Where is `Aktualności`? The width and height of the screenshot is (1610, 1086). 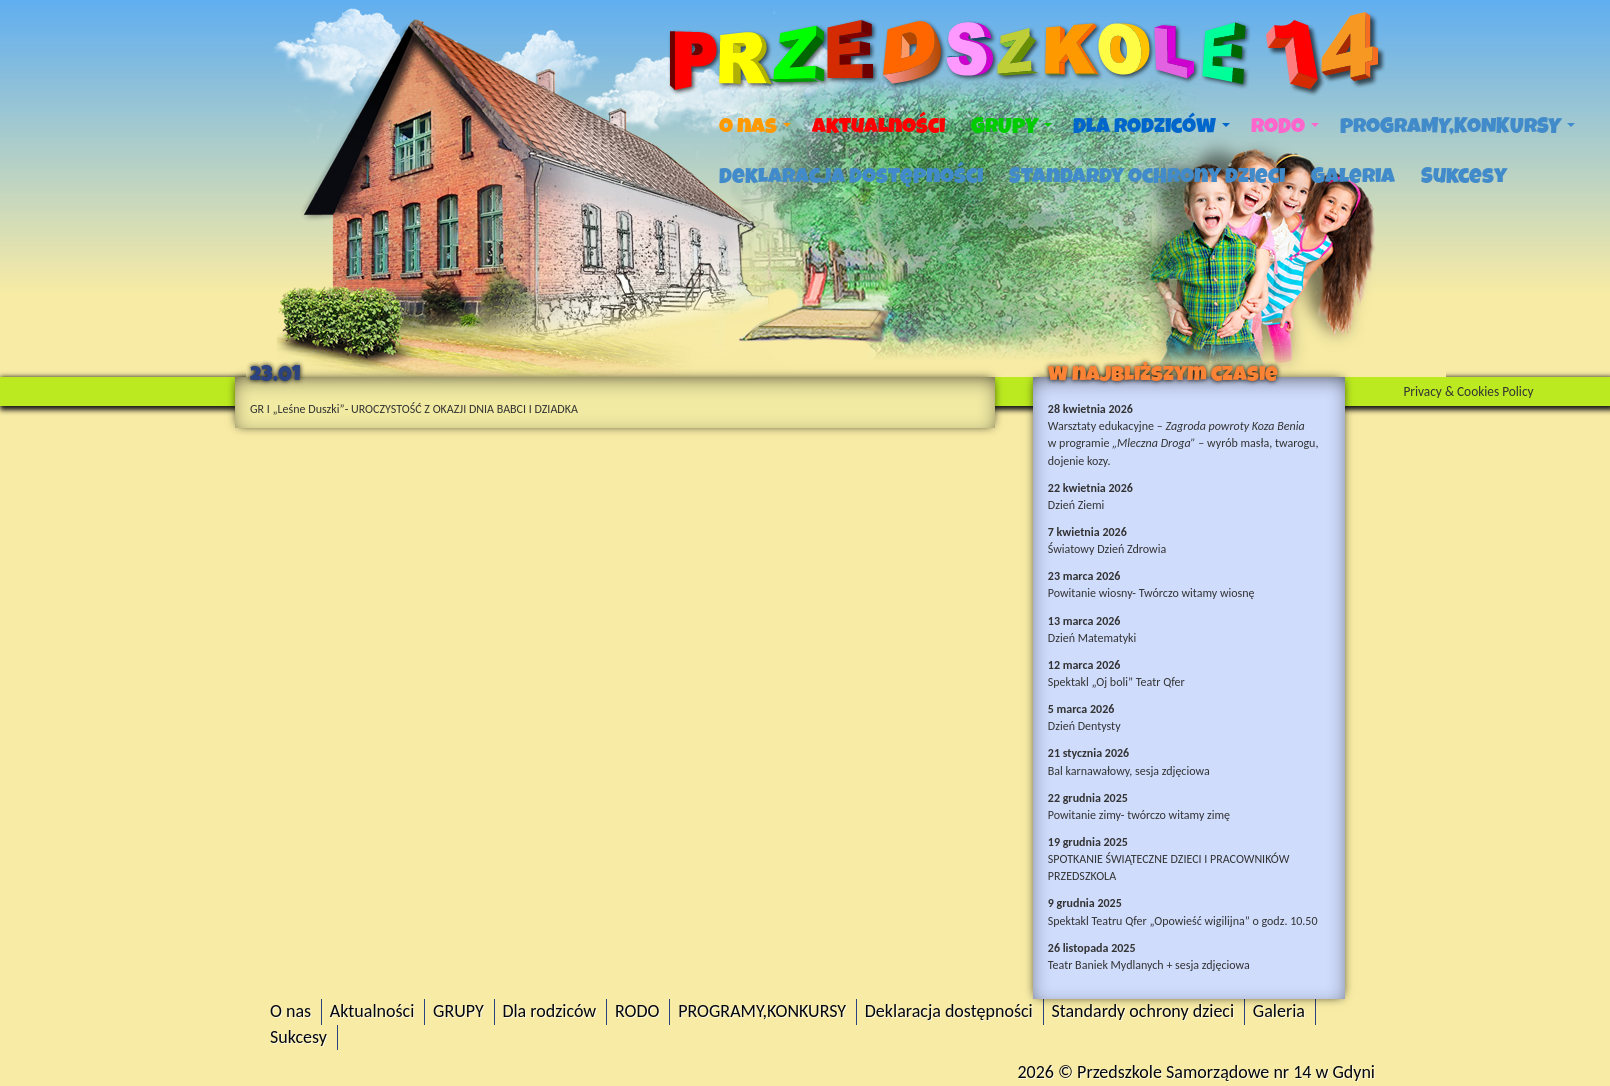 Aktualności is located at coordinates (878, 126).